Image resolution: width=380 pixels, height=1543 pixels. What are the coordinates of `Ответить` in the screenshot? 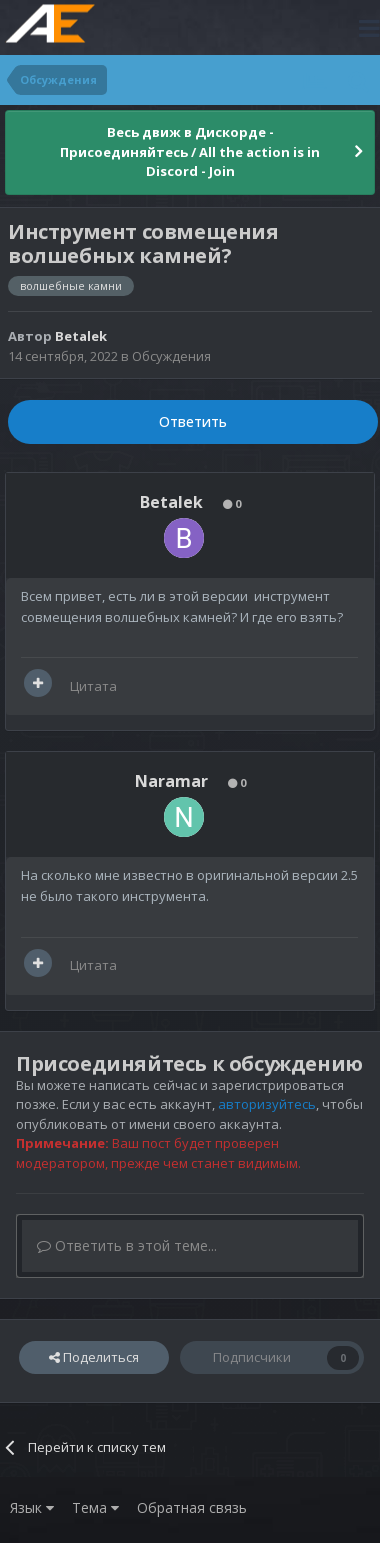 It's located at (193, 421).